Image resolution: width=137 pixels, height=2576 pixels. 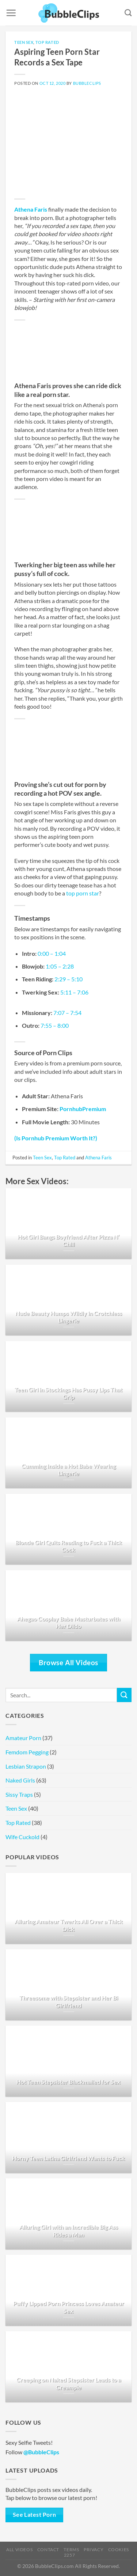 I want to click on All Videos, so click(x=19, y=2549).